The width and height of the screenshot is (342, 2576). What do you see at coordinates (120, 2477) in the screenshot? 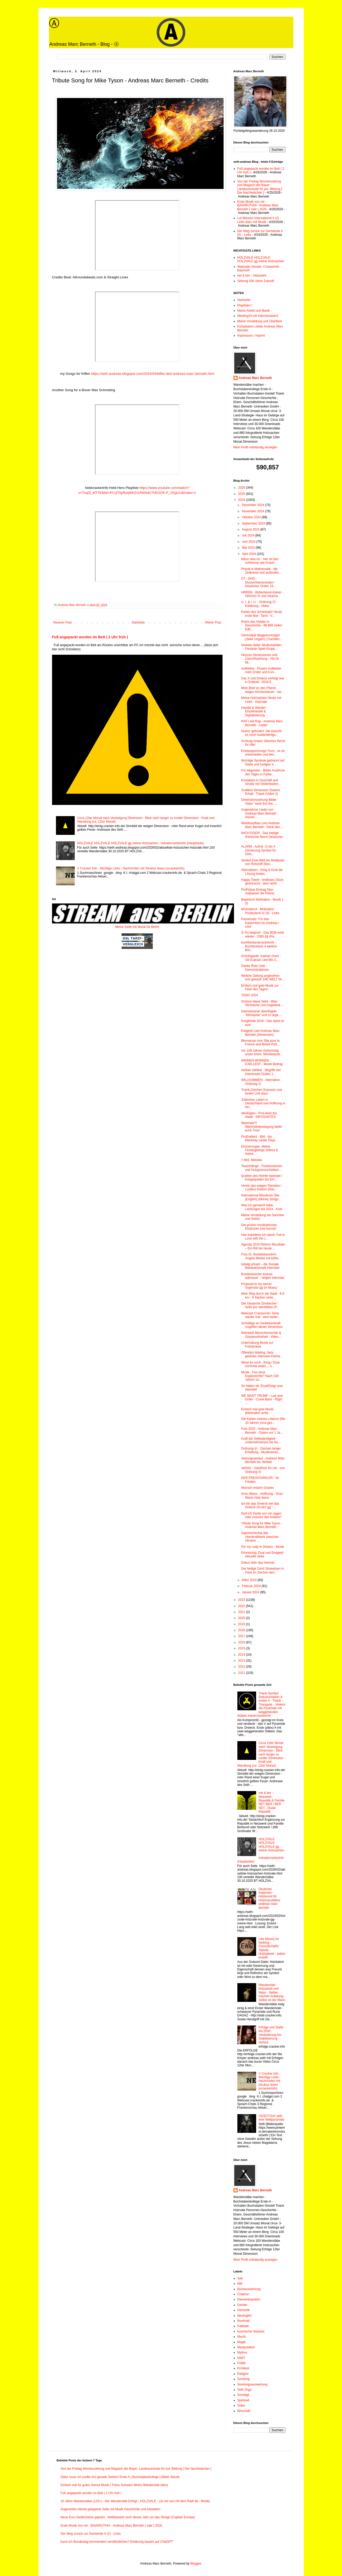
I see `Dafür muss ich (sollte ich) gerade Stehen! Erste-A [ Buchstabenkollege ] Bilder Aktuell` at bounding box center [120, 2477].